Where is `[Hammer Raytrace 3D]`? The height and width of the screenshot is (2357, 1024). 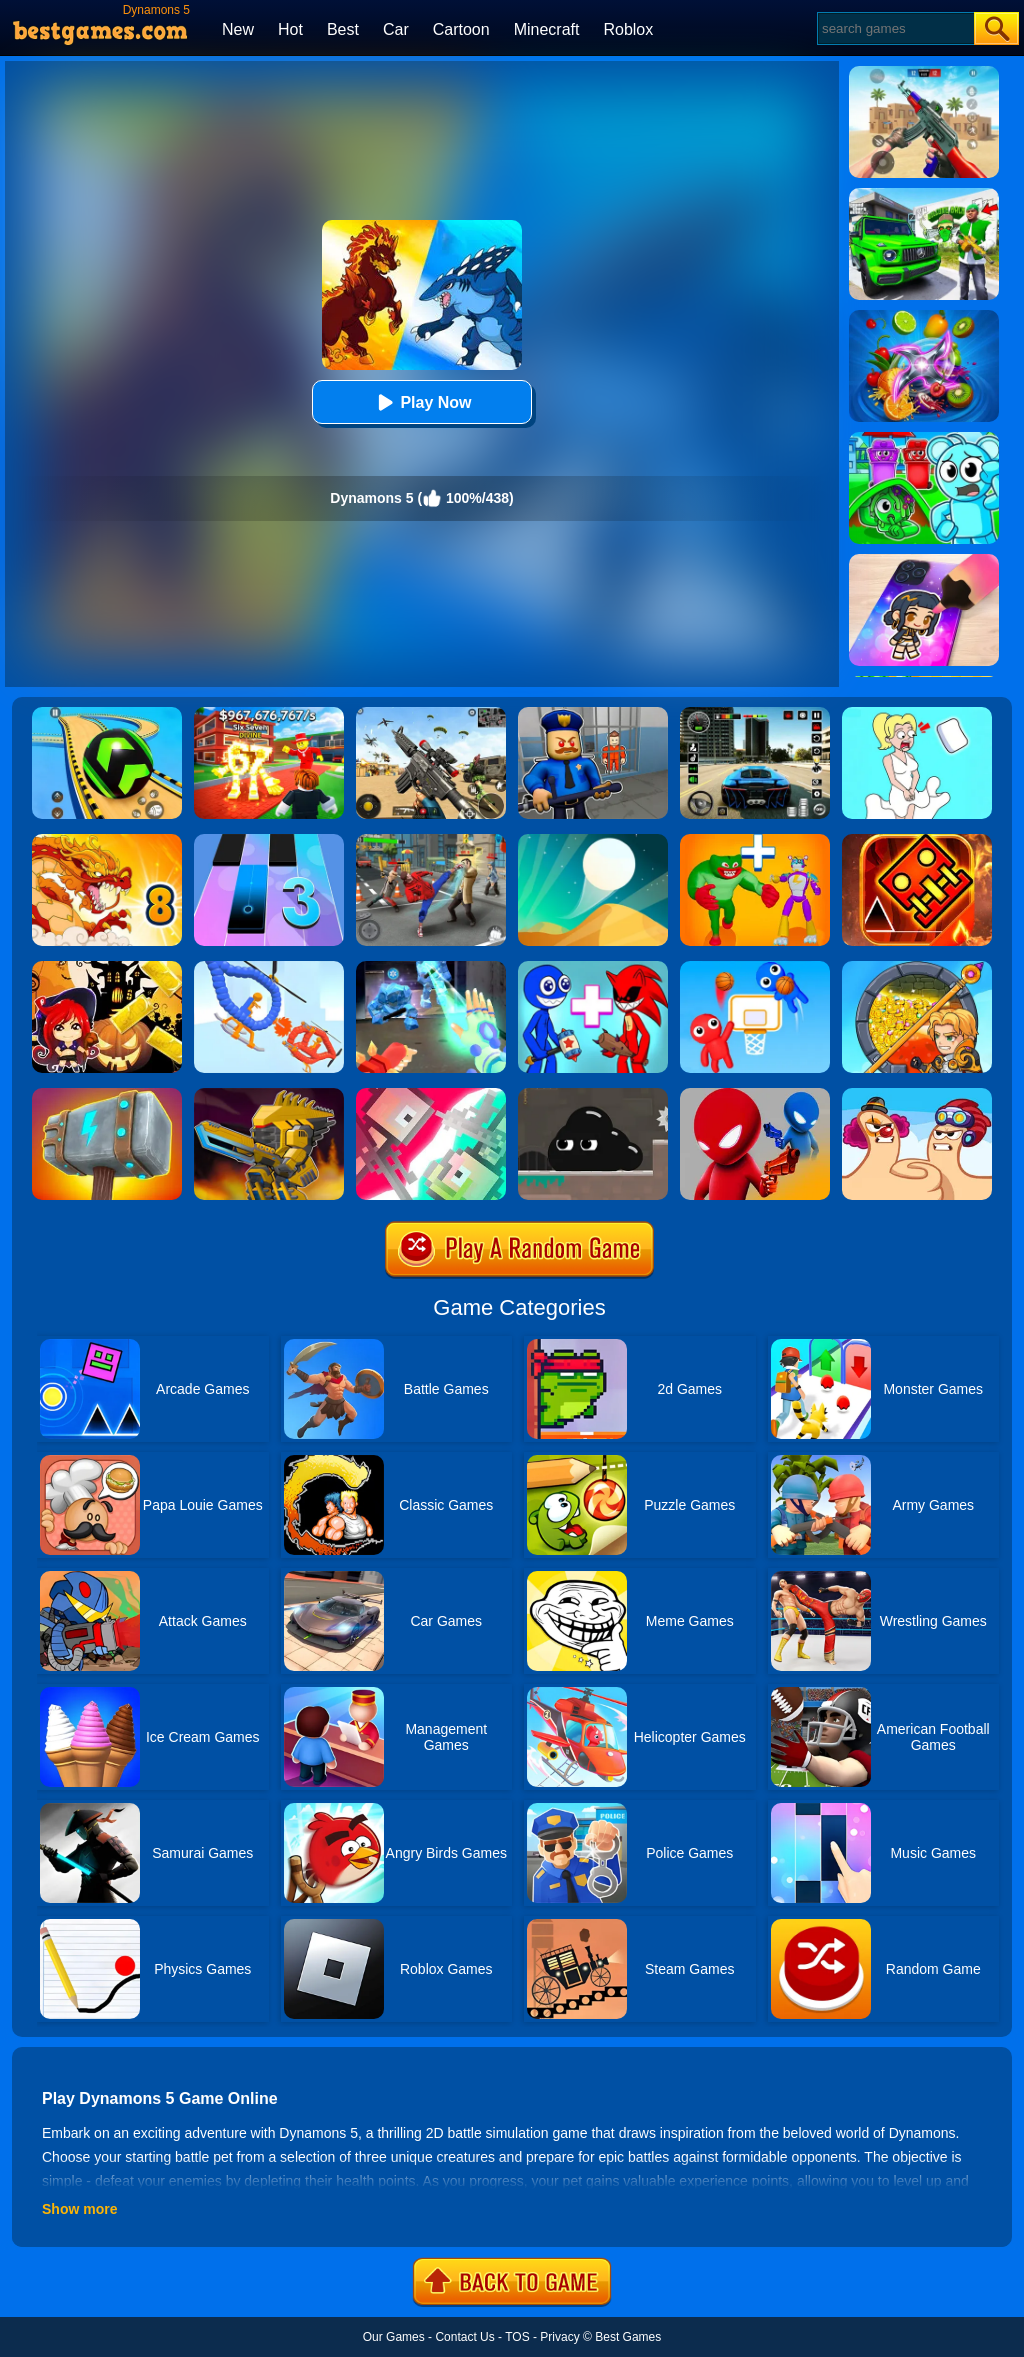
[Hammer Raytrace 3D] is located at coordinates (107, 1095).